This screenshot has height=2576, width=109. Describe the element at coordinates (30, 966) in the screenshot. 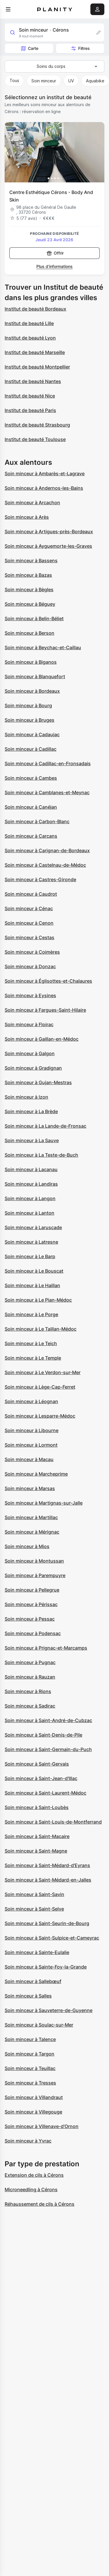

I see `Soin minceur à Donzac` at that location.